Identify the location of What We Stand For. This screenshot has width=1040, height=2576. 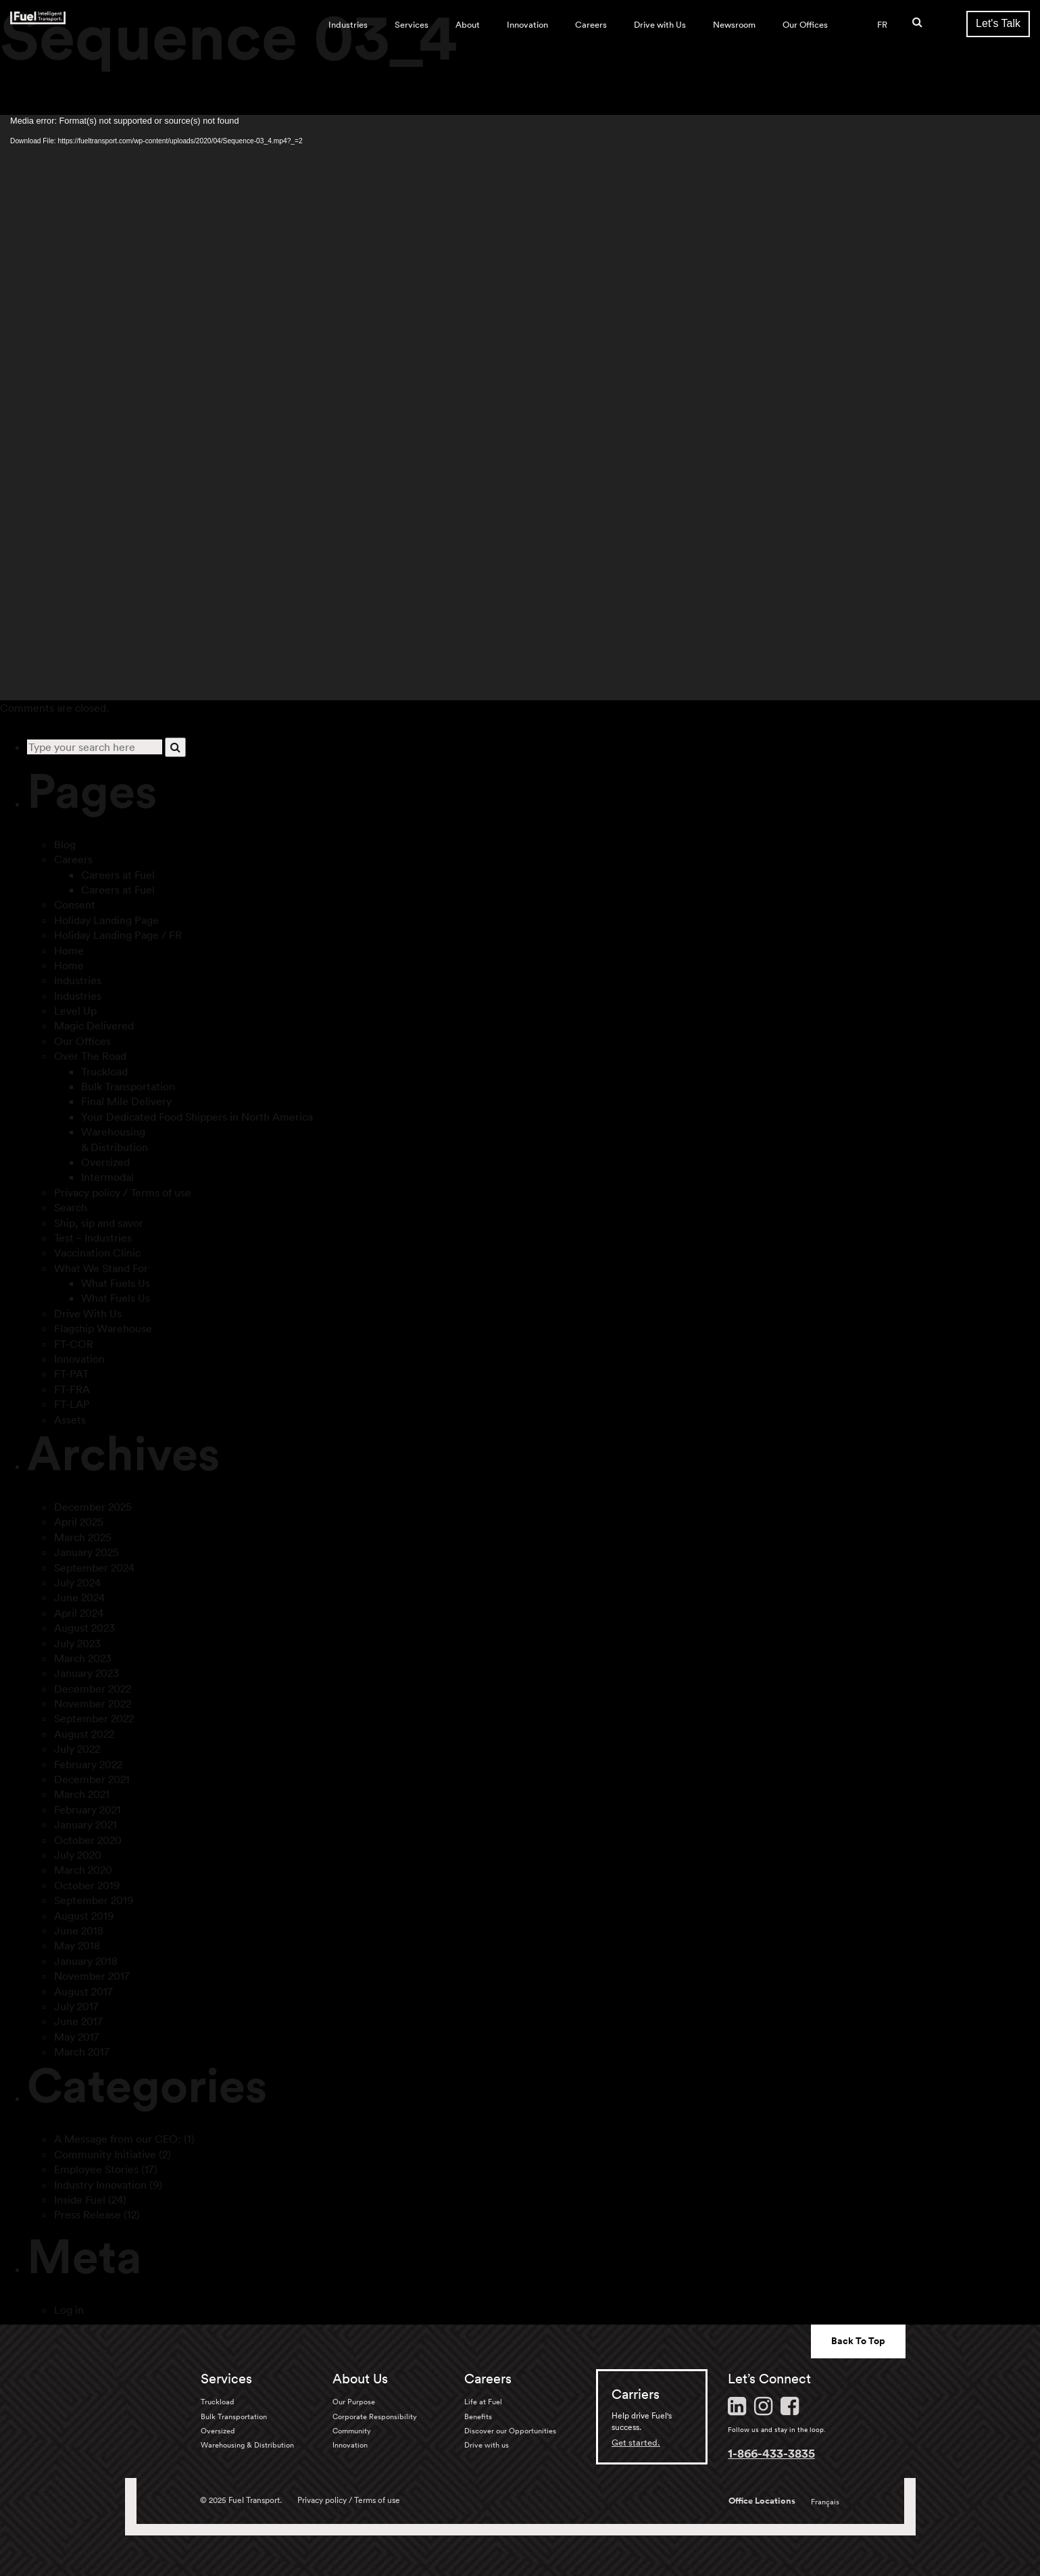
(101, 1268).